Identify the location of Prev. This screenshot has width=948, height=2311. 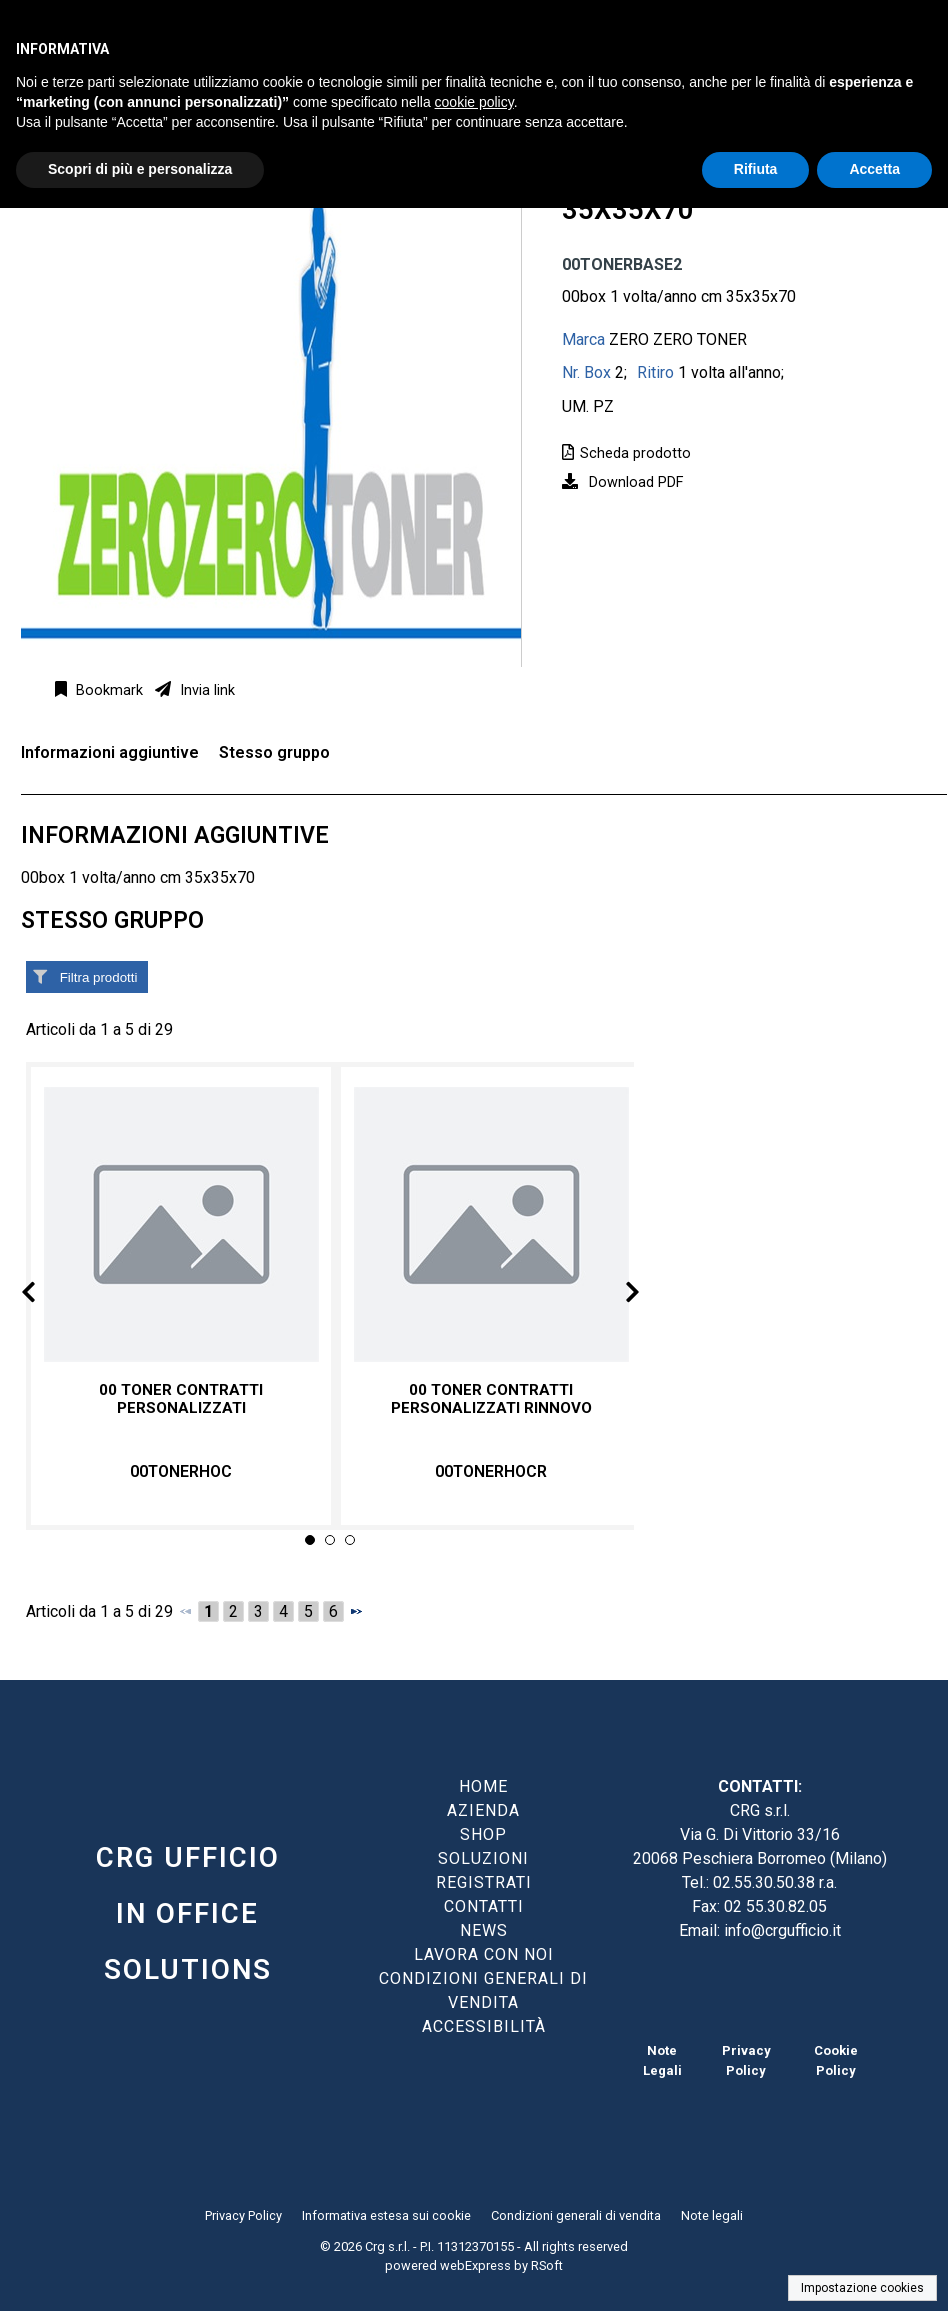
(44, 1295).